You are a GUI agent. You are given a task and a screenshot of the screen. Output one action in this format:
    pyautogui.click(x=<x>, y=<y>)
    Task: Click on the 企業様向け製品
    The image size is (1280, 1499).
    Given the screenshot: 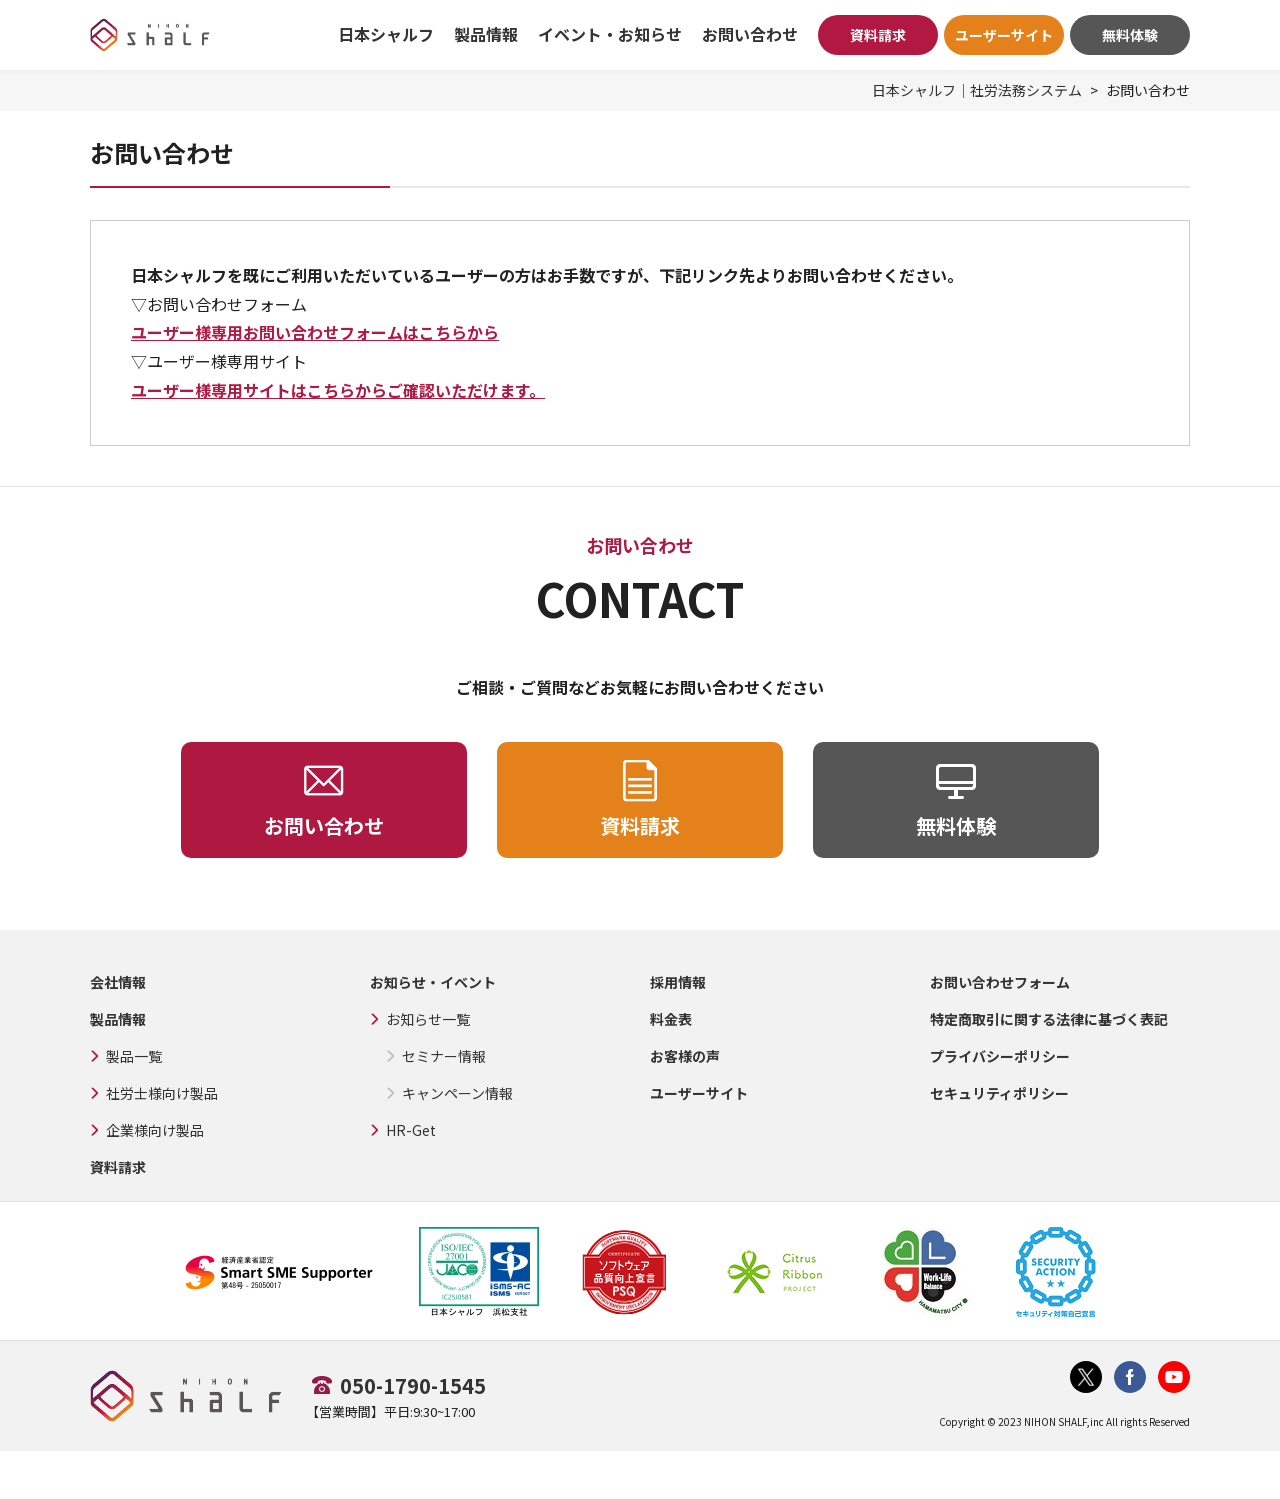 What is the action you would take?
    pyautogui.click(x=155, y=1130)
    